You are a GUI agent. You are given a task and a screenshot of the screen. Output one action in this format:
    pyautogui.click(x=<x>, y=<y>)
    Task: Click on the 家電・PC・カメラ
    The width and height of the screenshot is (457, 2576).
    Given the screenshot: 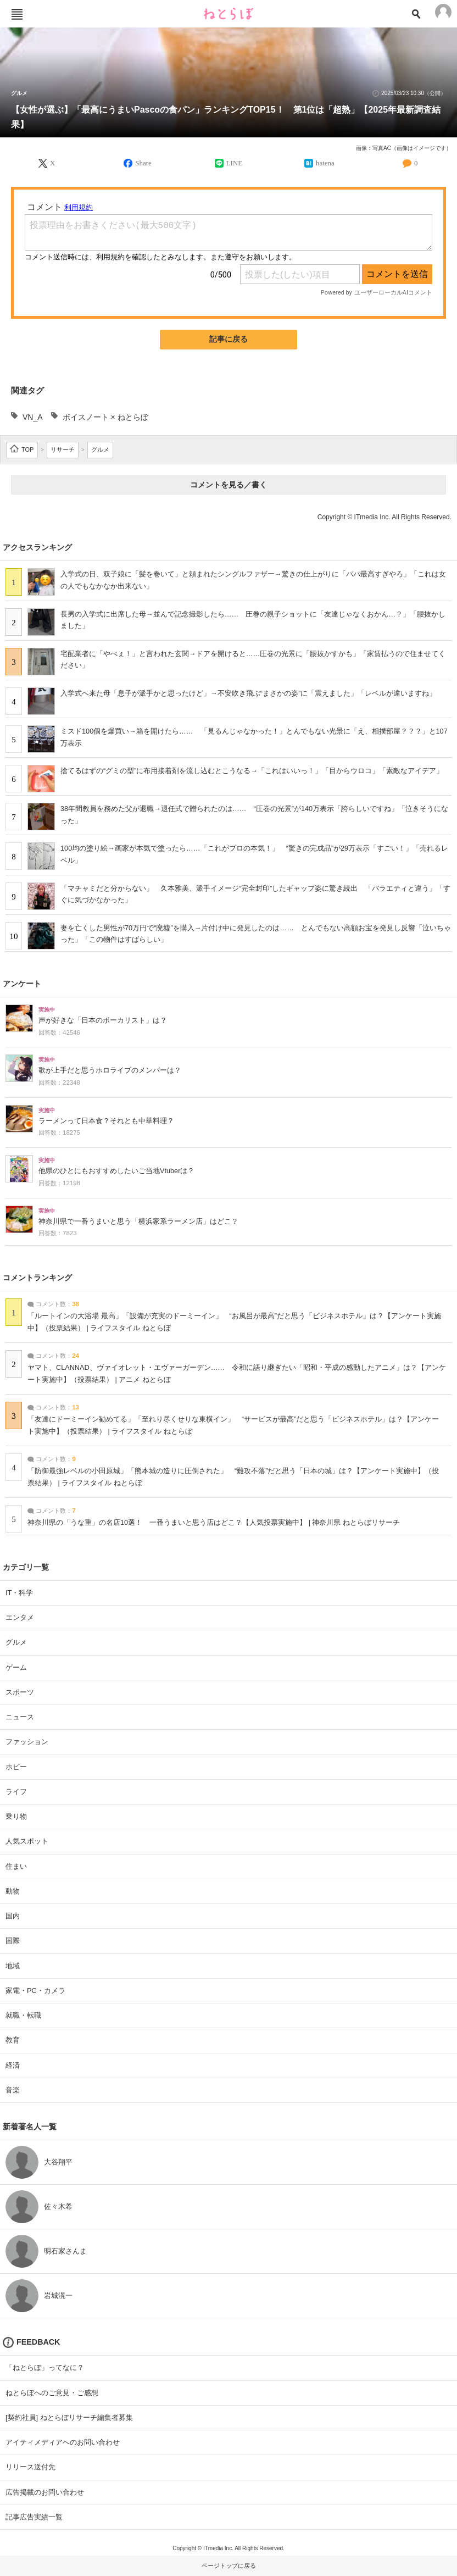 What is the action you would take?
    pyautogui.click(x=35, y=1990)
    